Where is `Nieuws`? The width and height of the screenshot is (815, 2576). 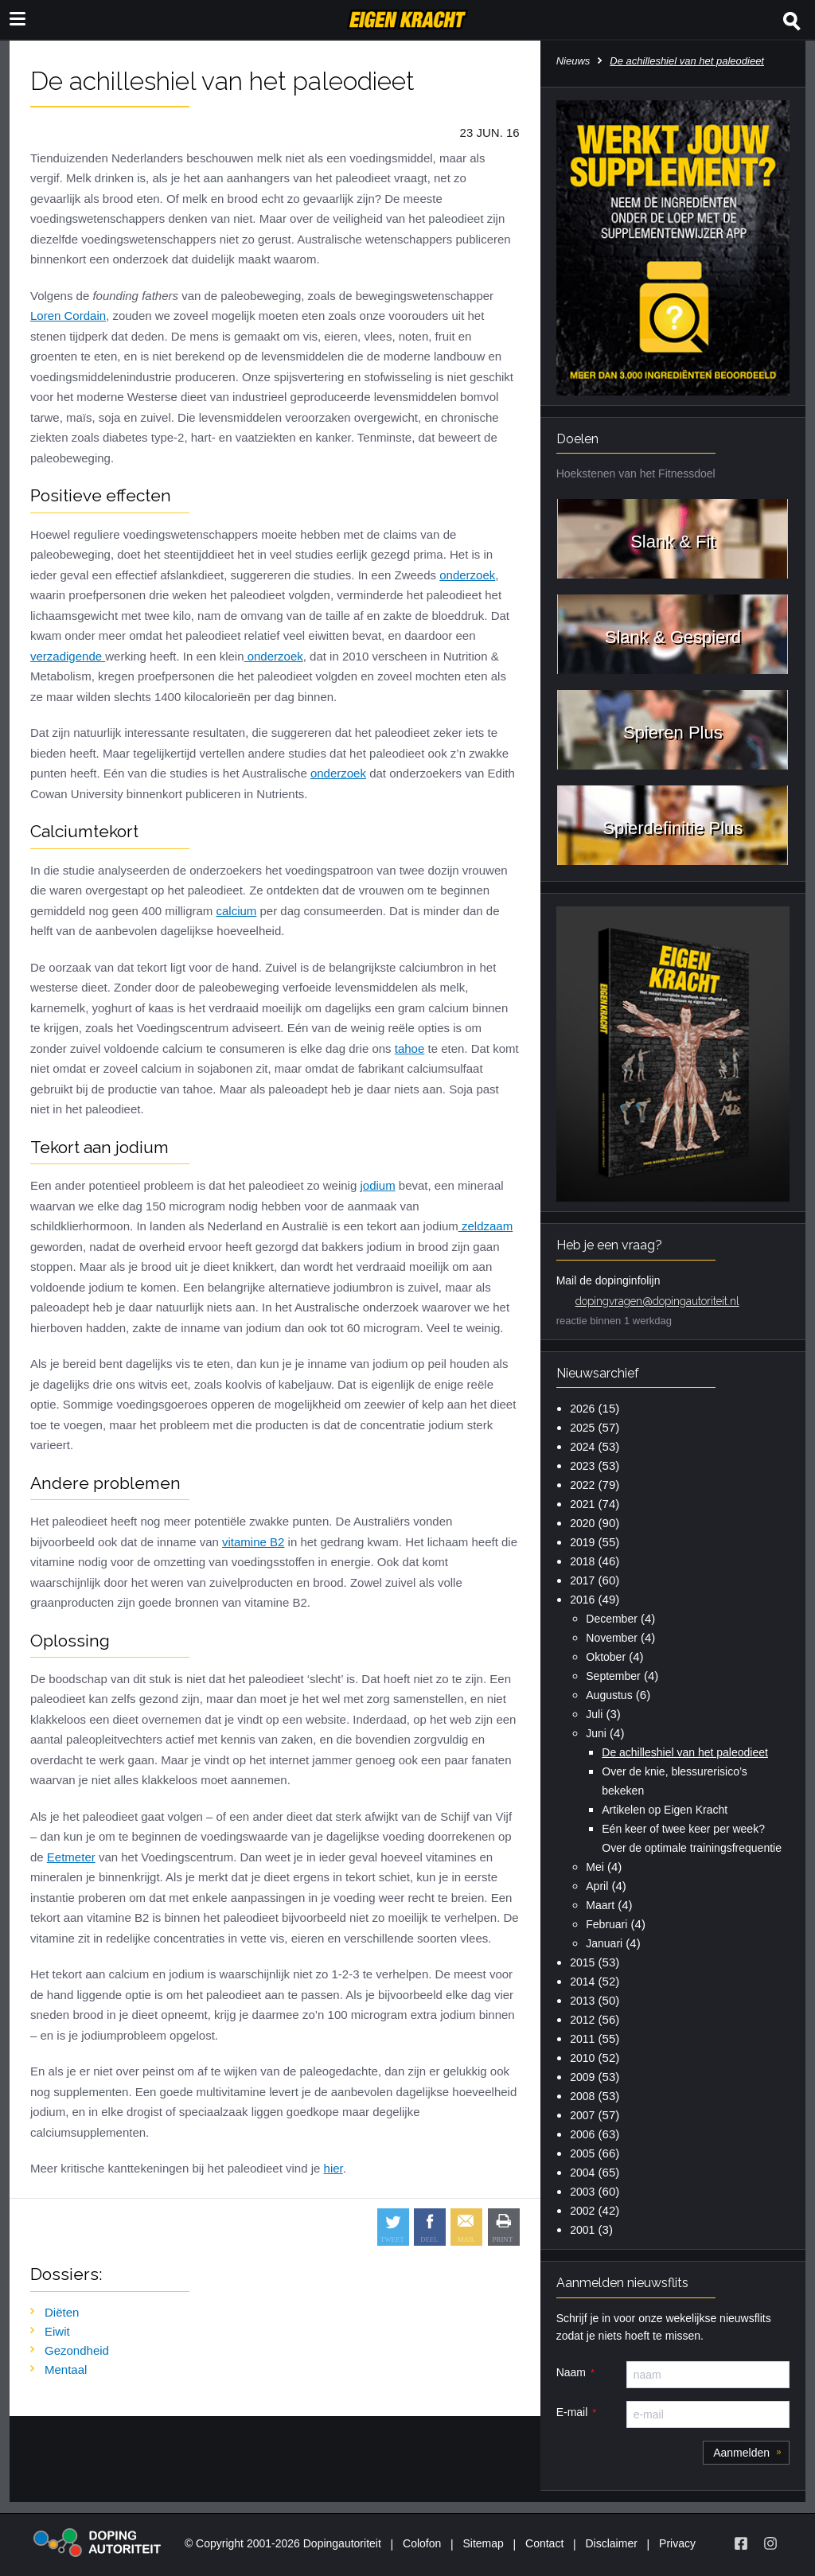
Nieuws is located at coordinates (573, 61).